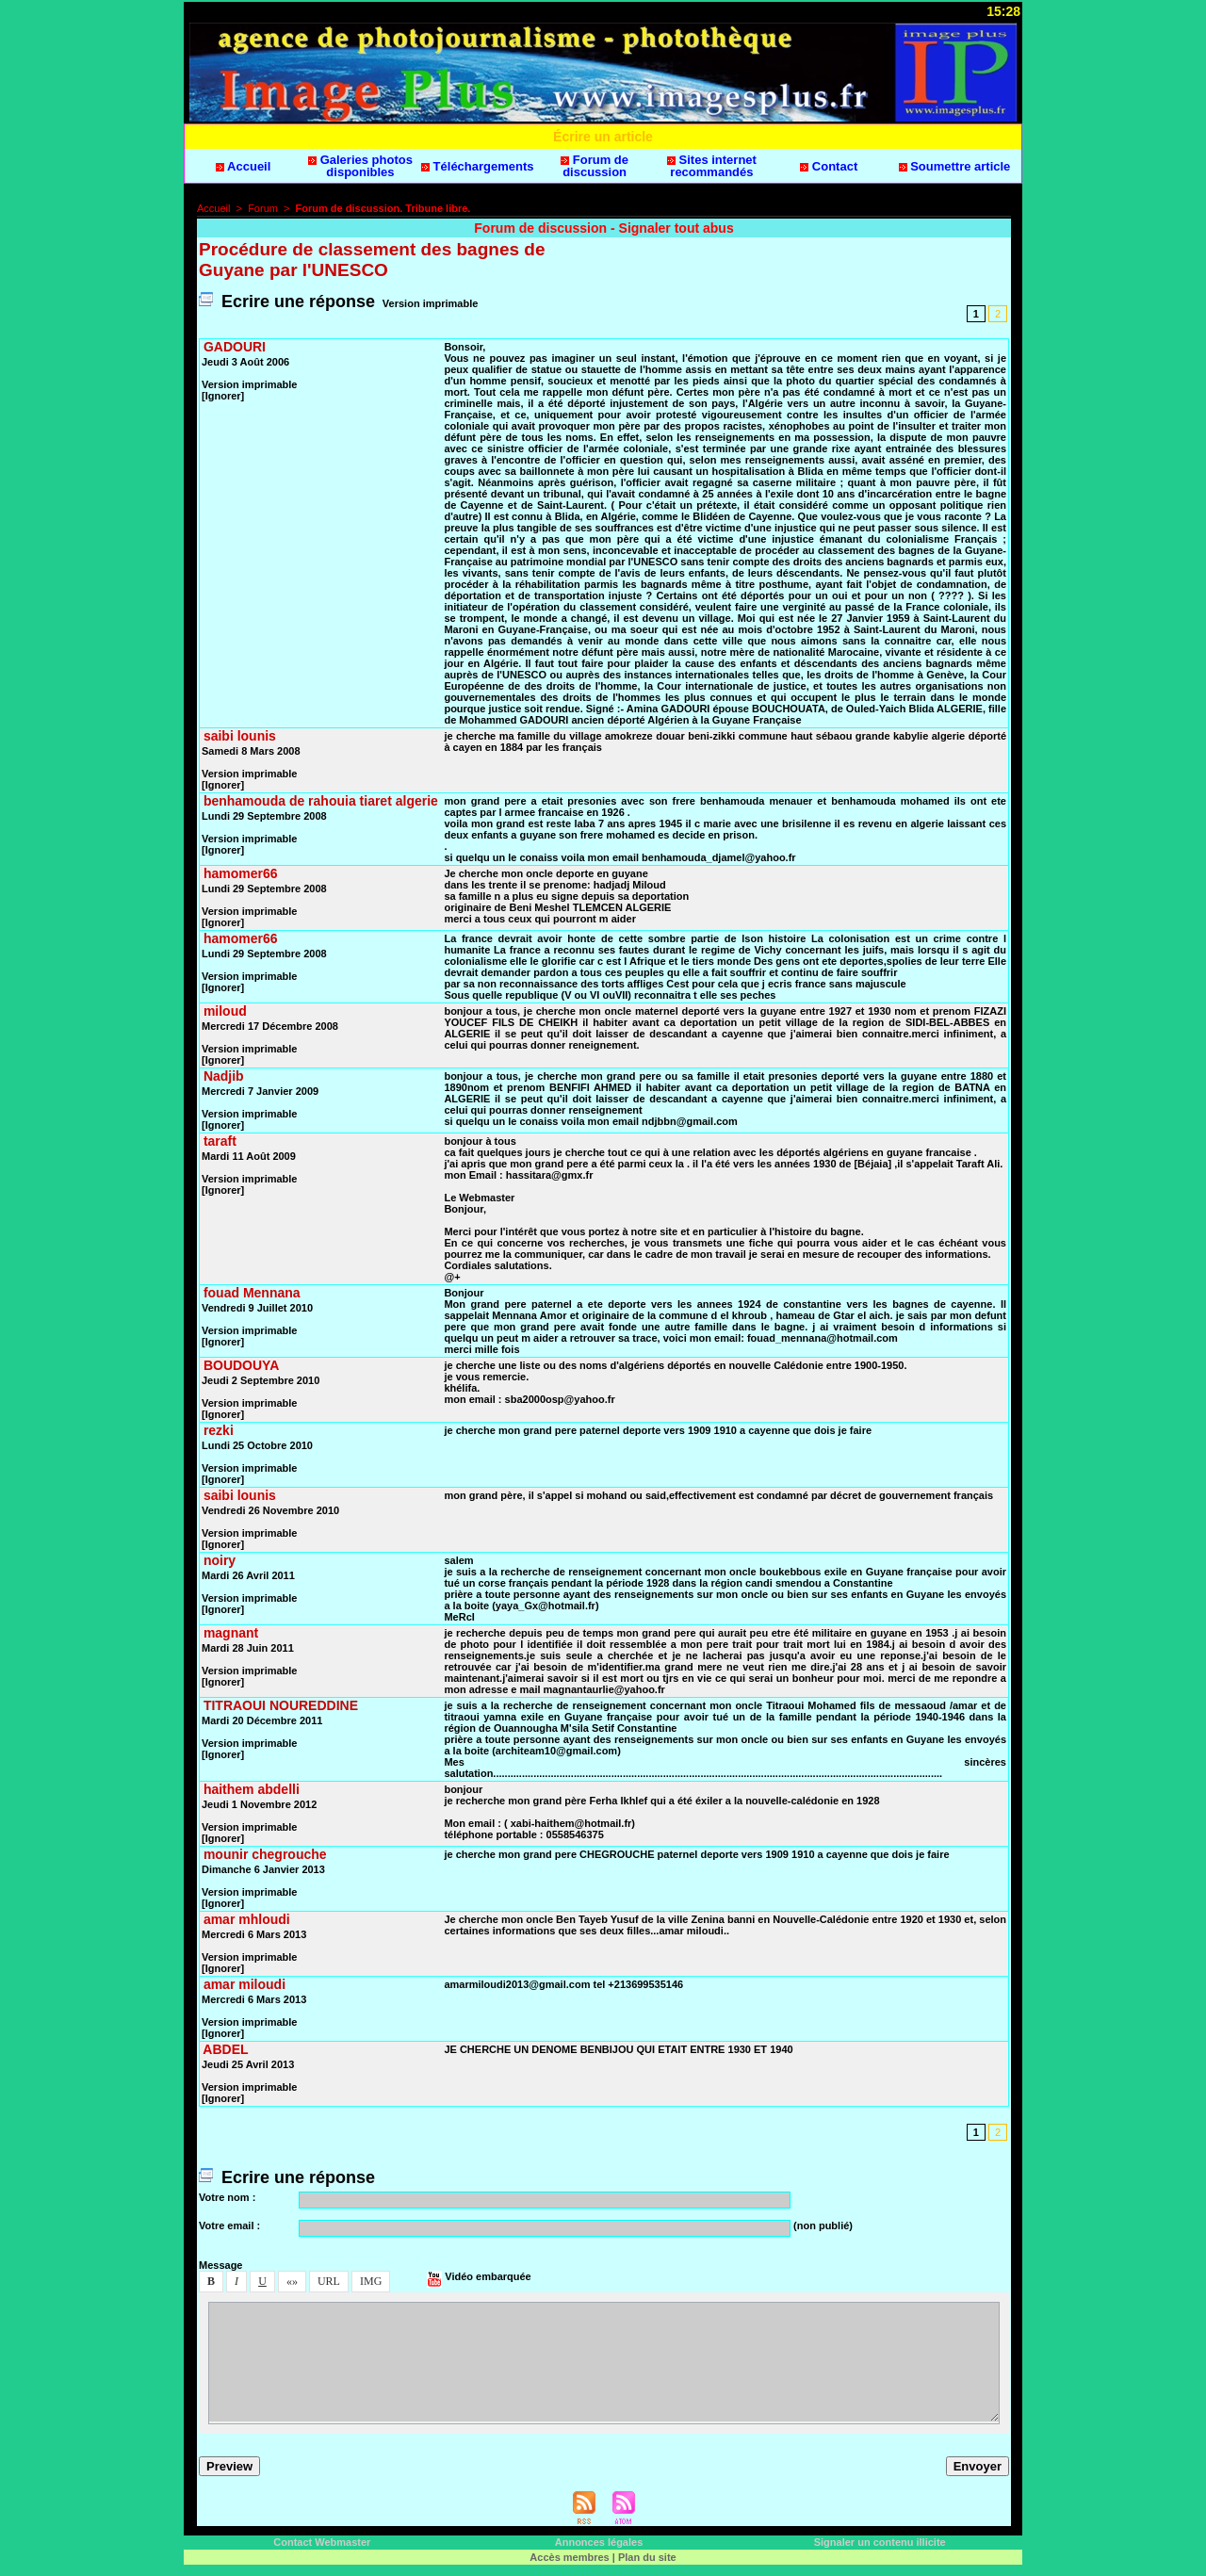 The image size is (1206, 2576). I want to click on Annonce légale, so click(599, 2542).